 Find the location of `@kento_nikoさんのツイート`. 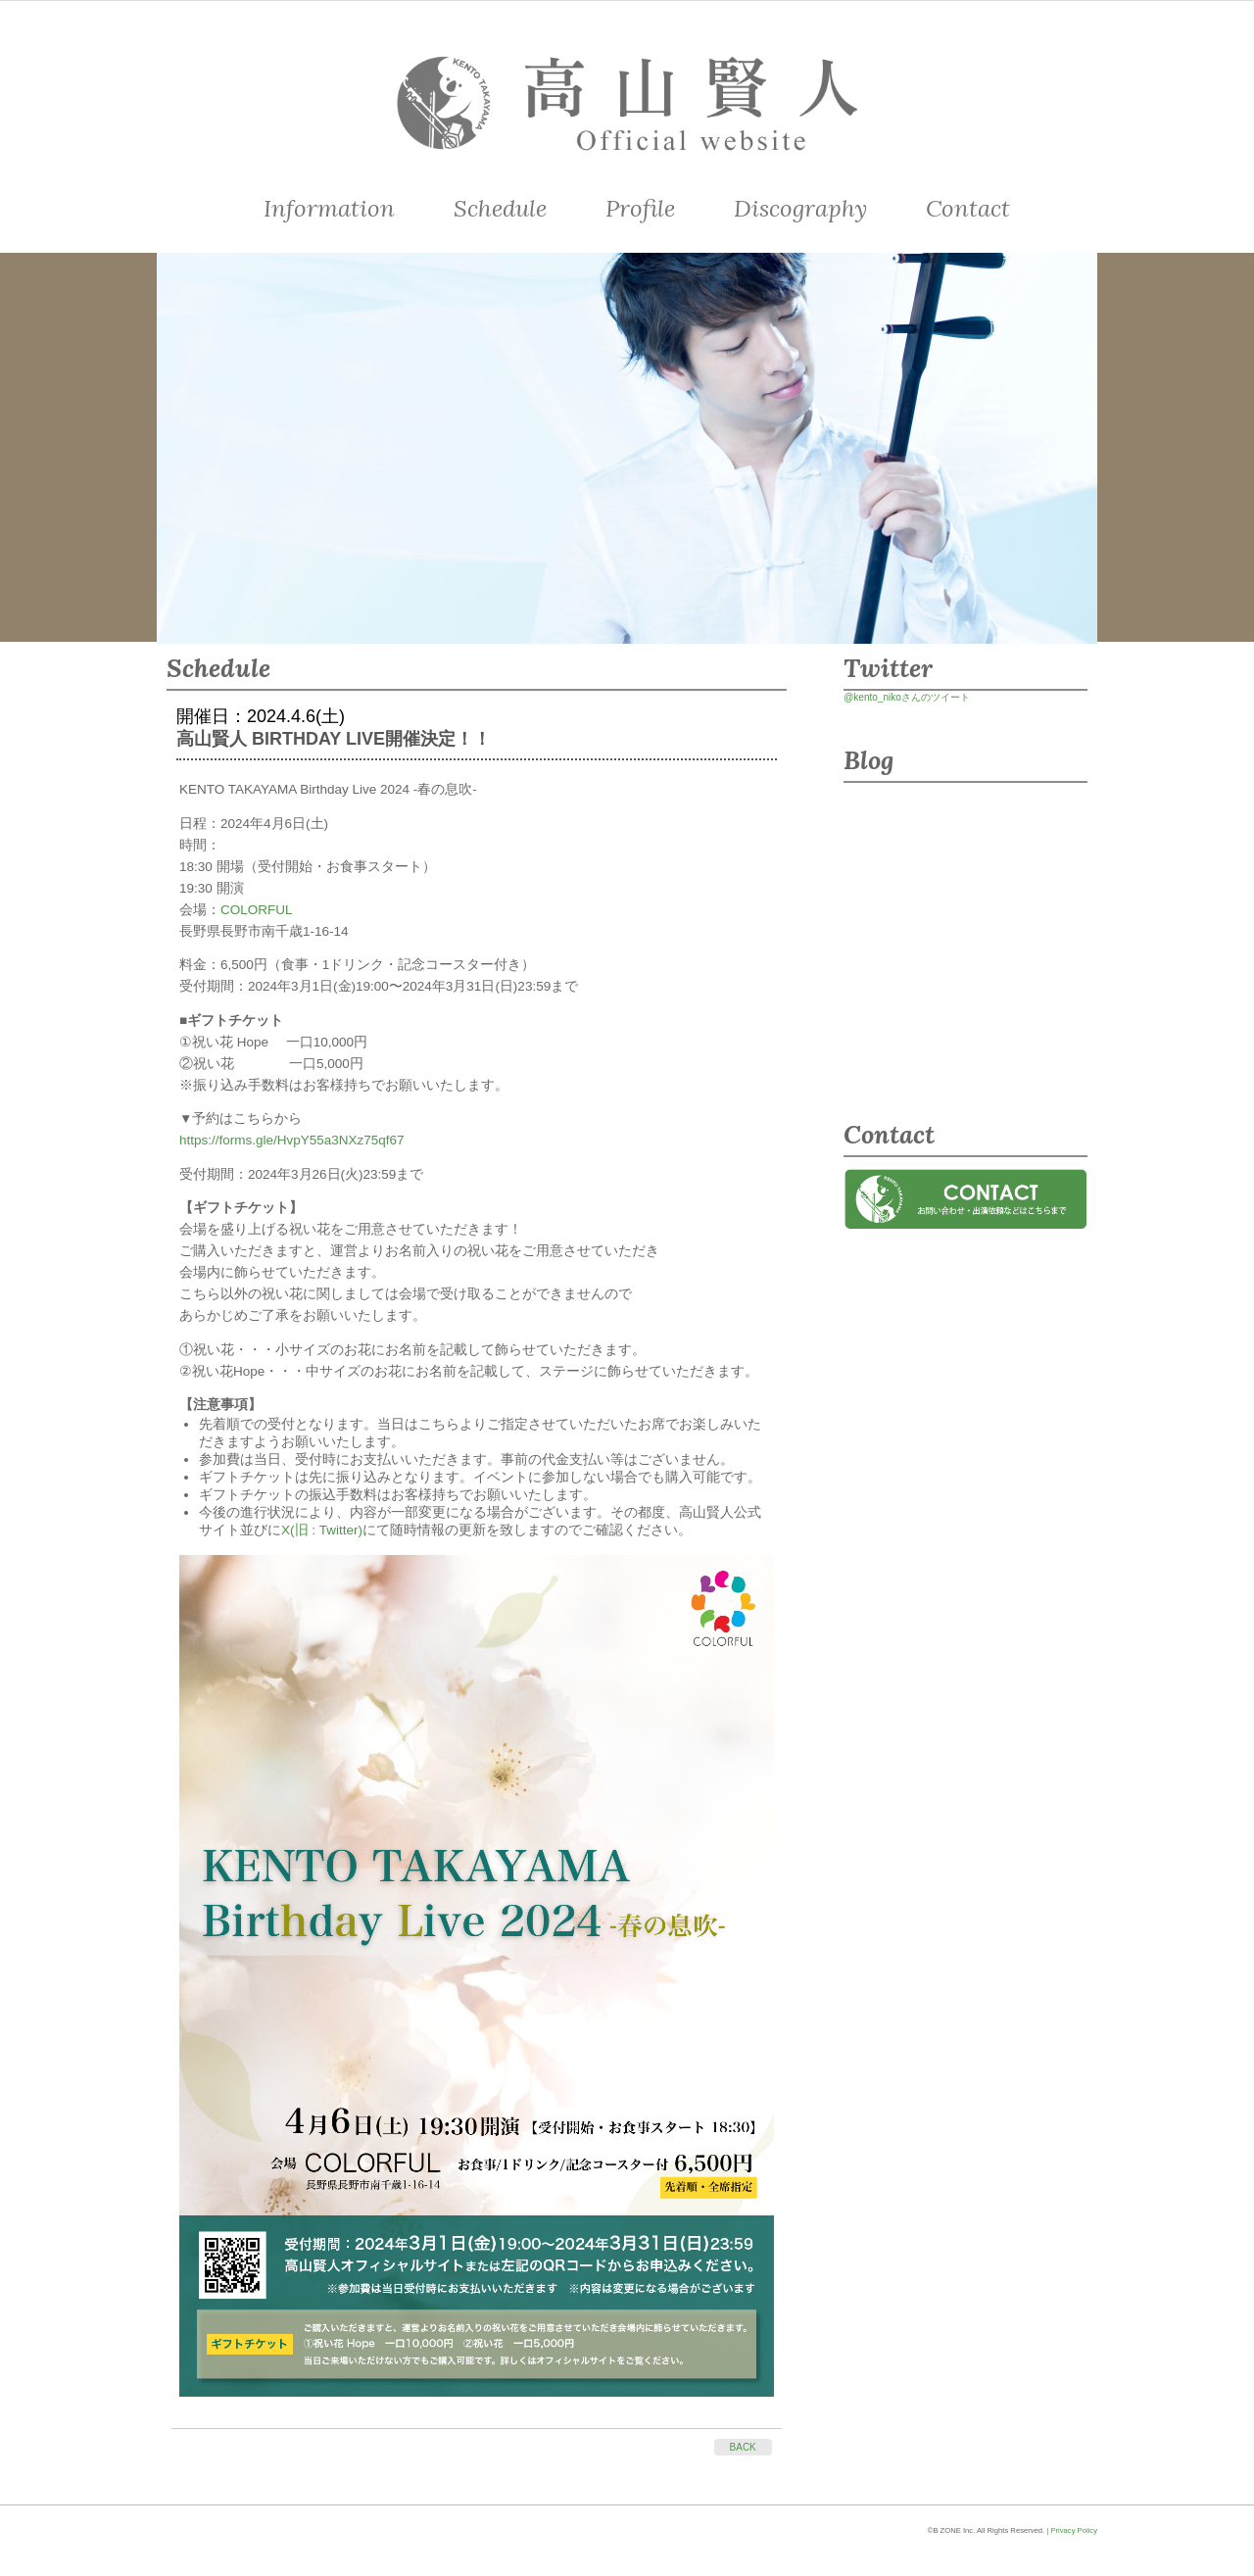

@kento_nikoさんのツイート is located at coordinates (907, 697).